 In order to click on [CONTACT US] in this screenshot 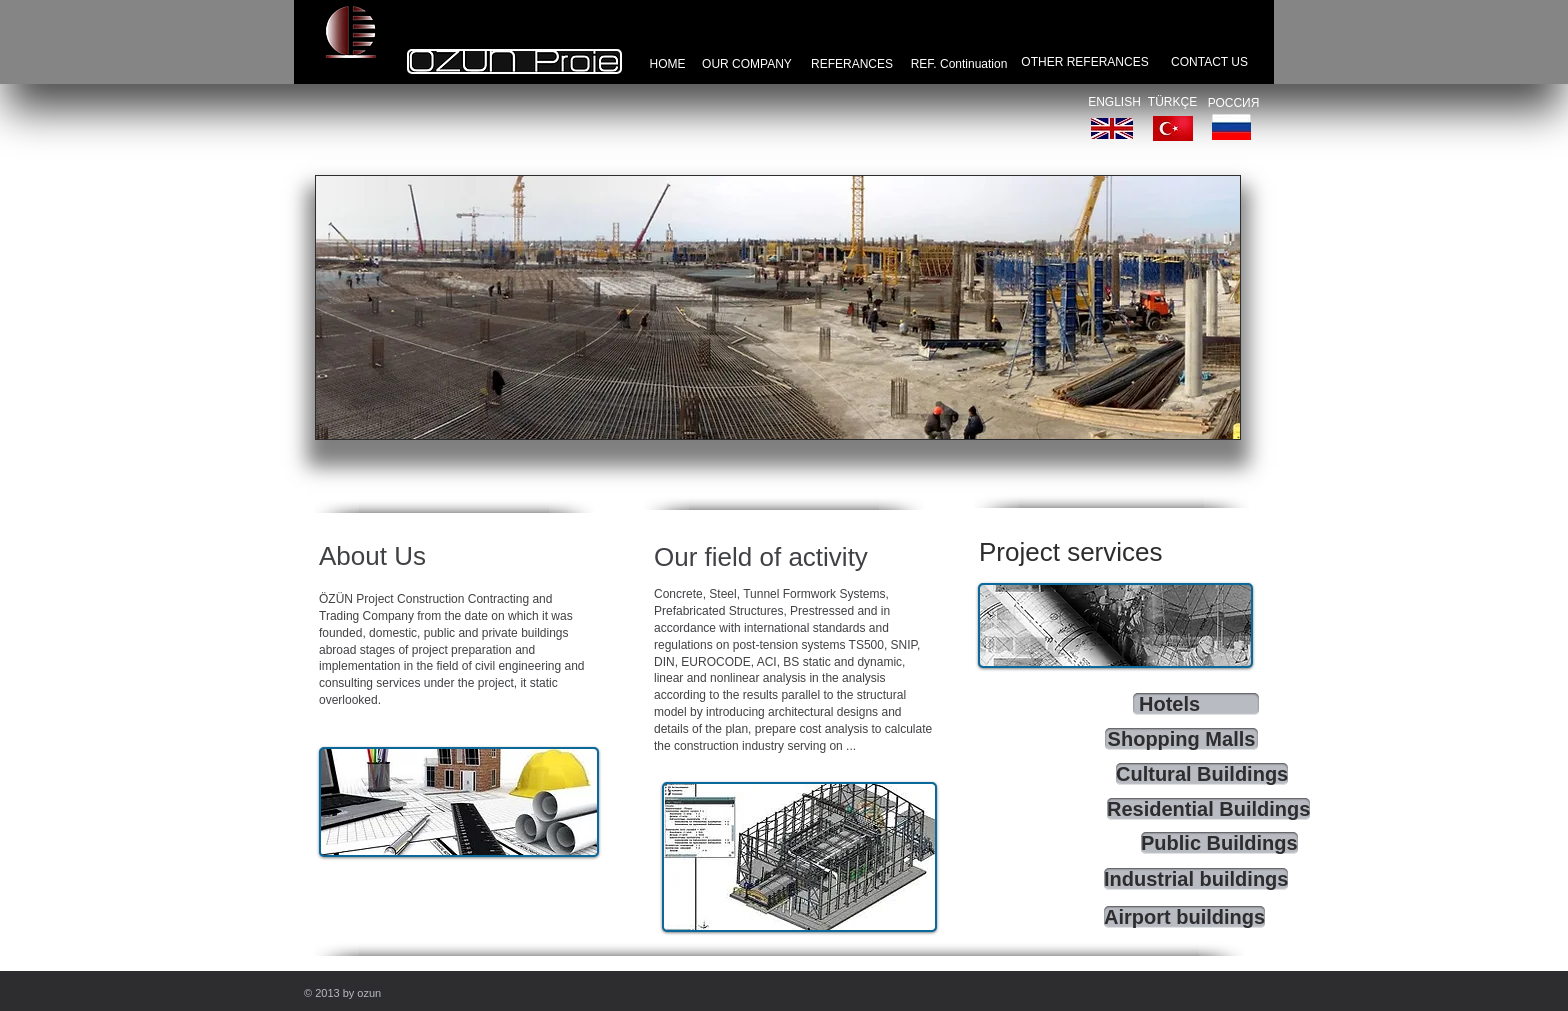, I will do `click(1209, 62)`.